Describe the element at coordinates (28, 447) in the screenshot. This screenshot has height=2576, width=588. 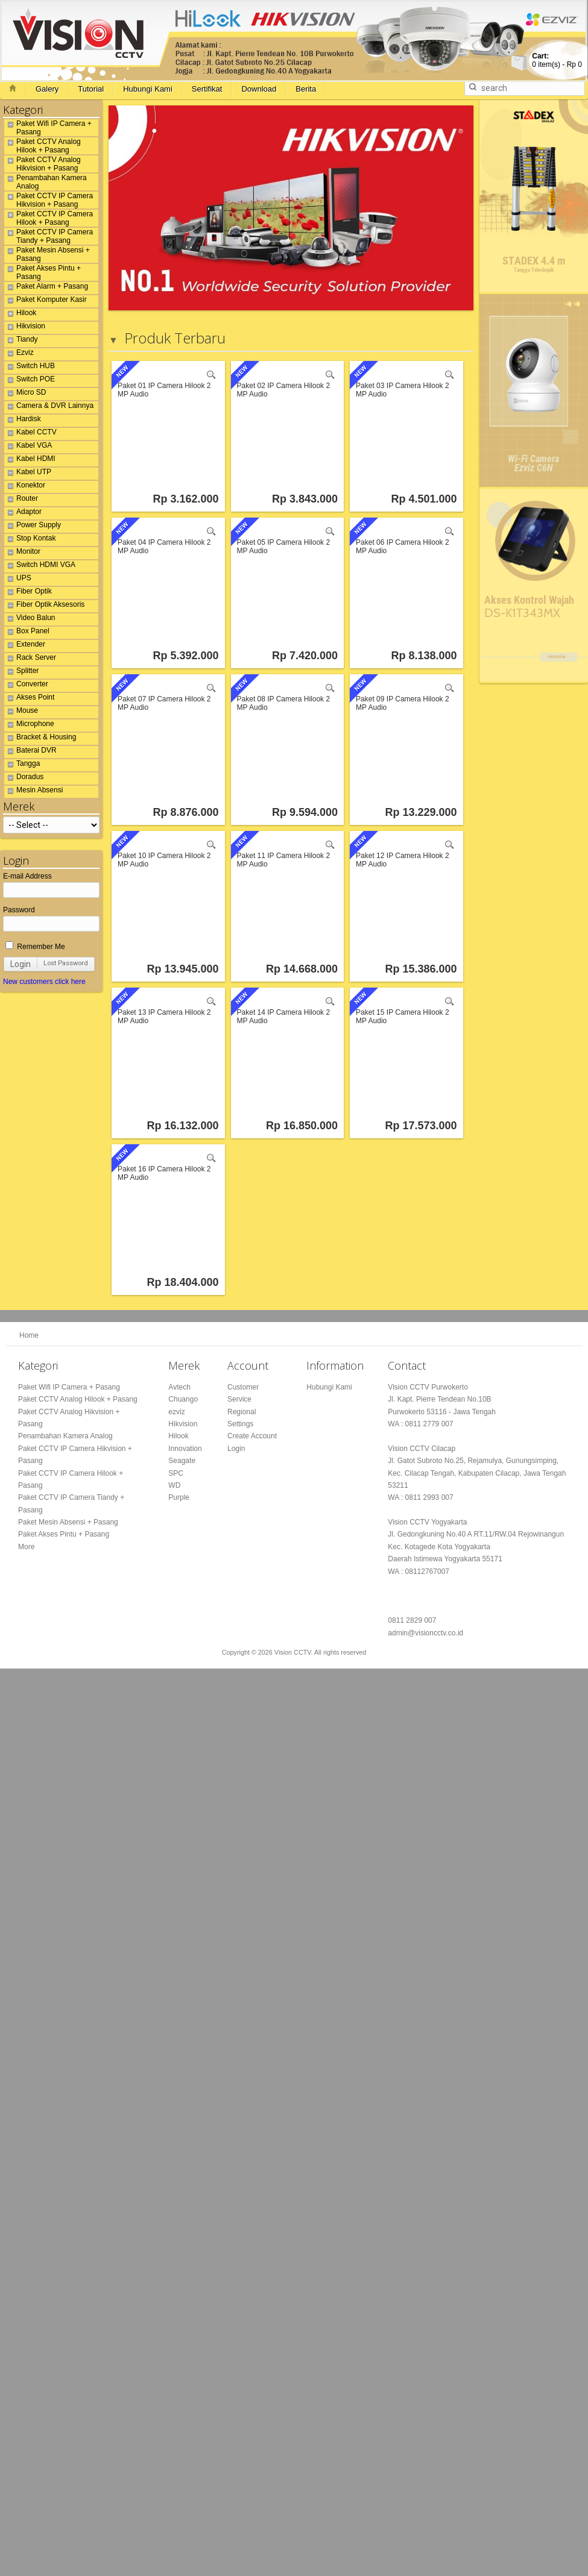
I see `Kabel VGA` at that location.